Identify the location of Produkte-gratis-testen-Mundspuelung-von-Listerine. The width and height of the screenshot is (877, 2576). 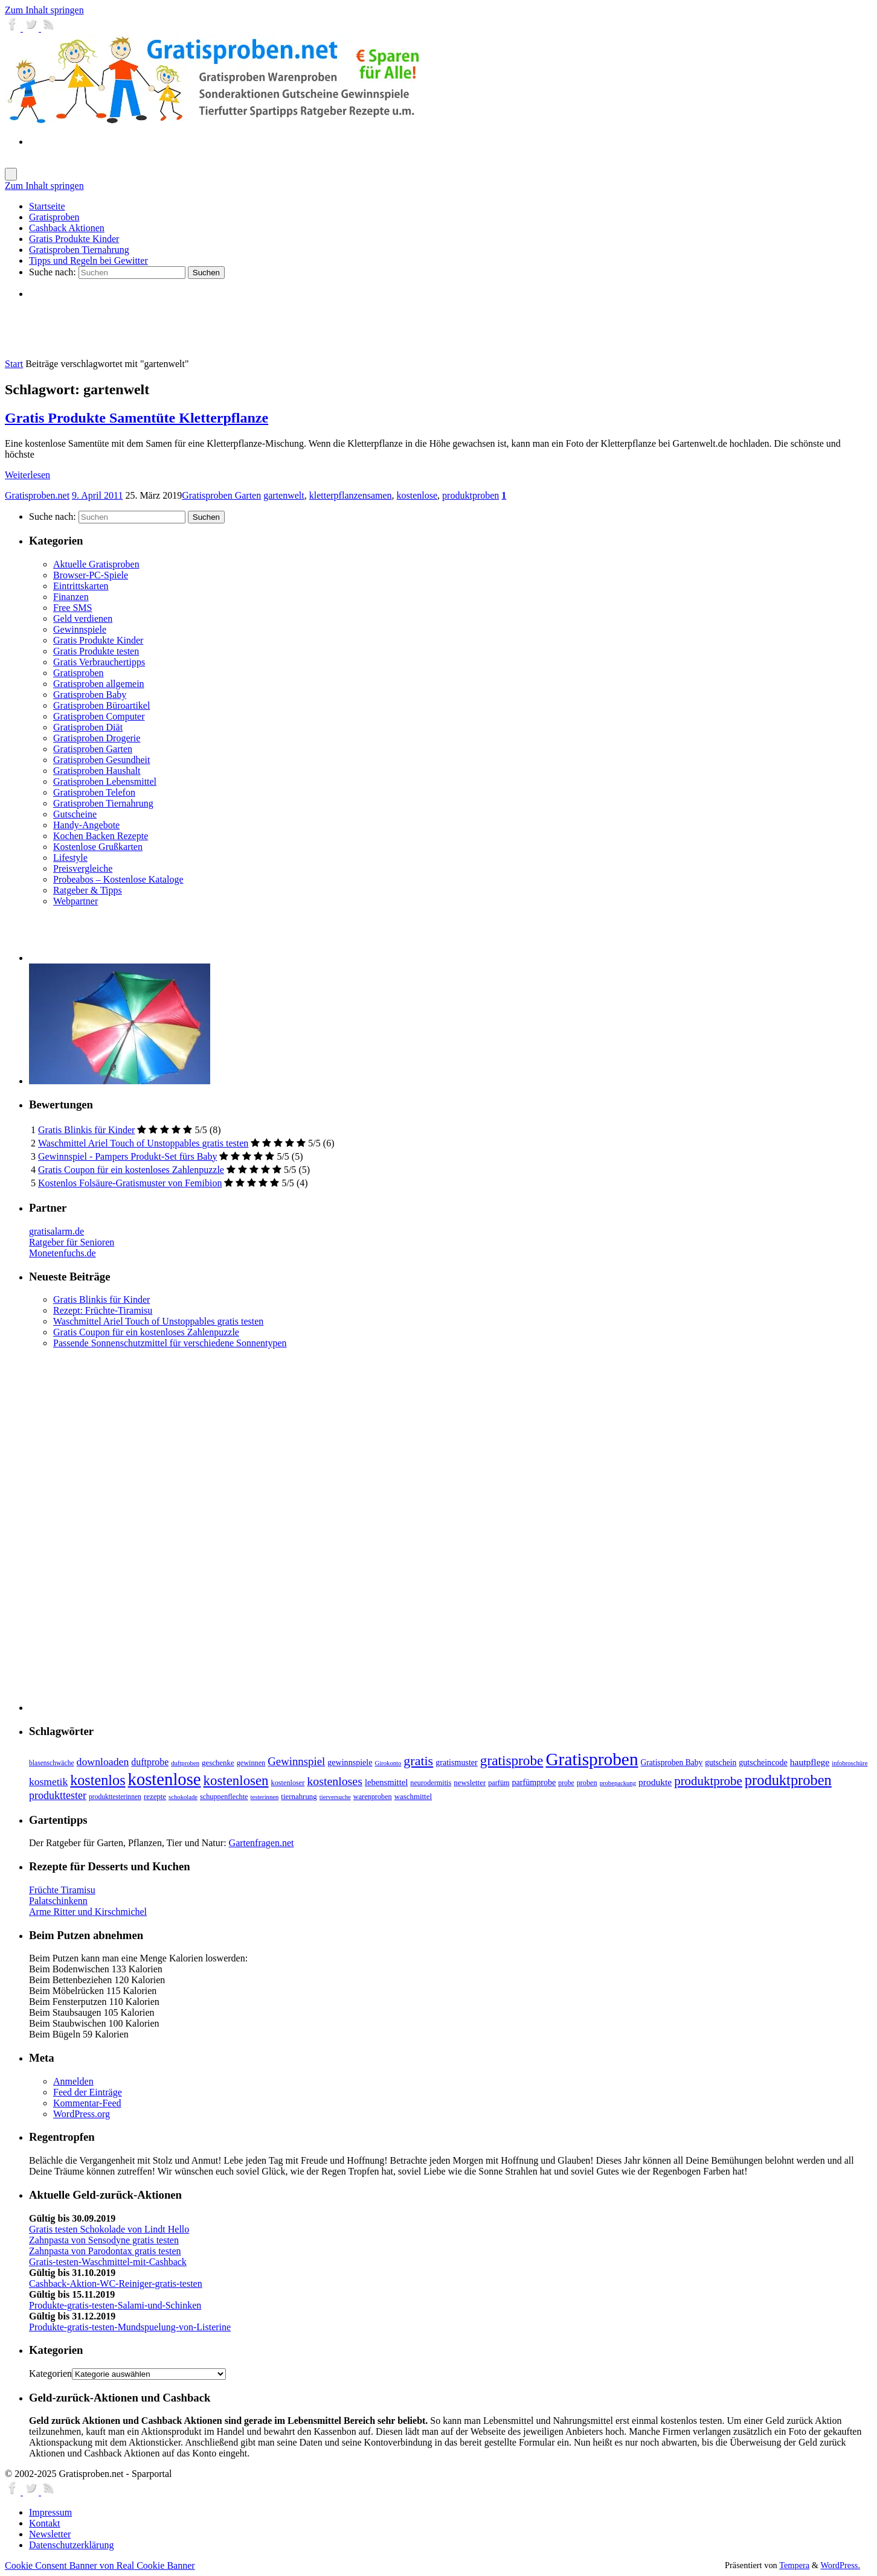
(130, 2327).